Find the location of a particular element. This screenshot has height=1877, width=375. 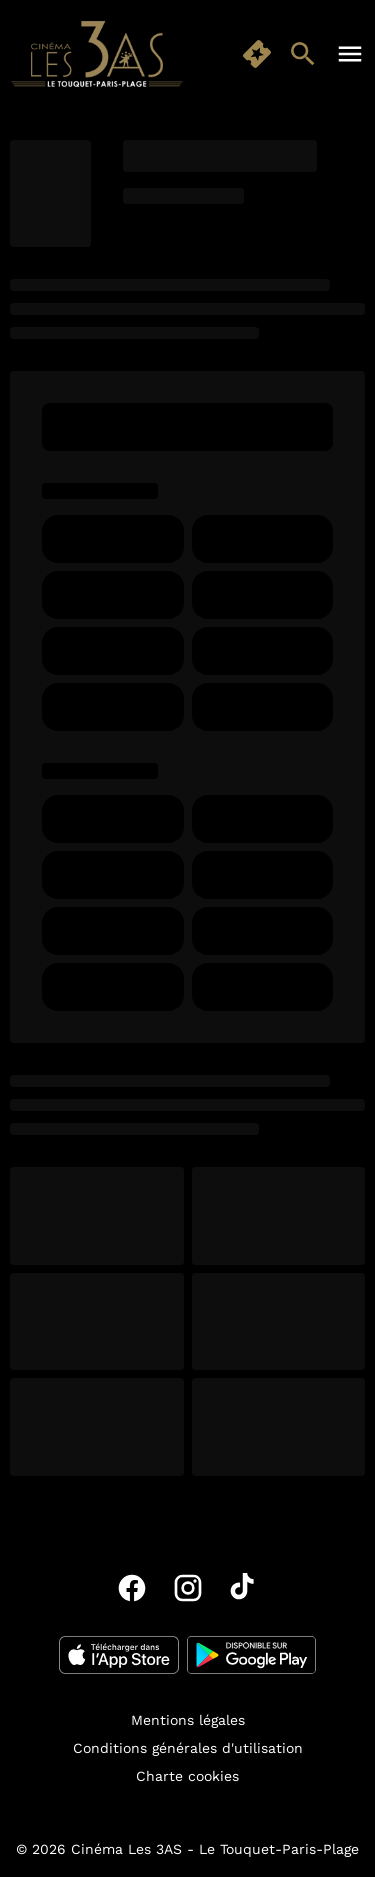

[Charte cookies] is located at coordinates (187, 1776).